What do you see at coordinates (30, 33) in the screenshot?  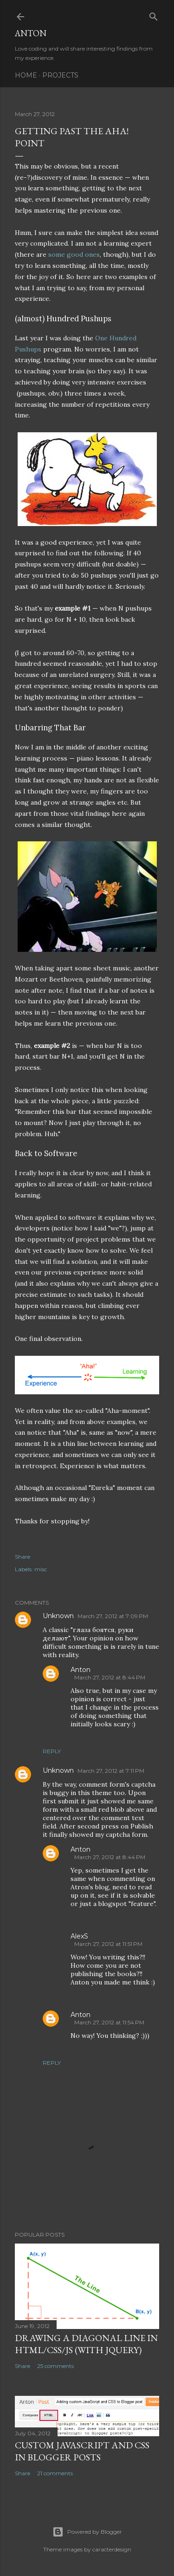 I see `Anton` at bounding box center [30, 33].